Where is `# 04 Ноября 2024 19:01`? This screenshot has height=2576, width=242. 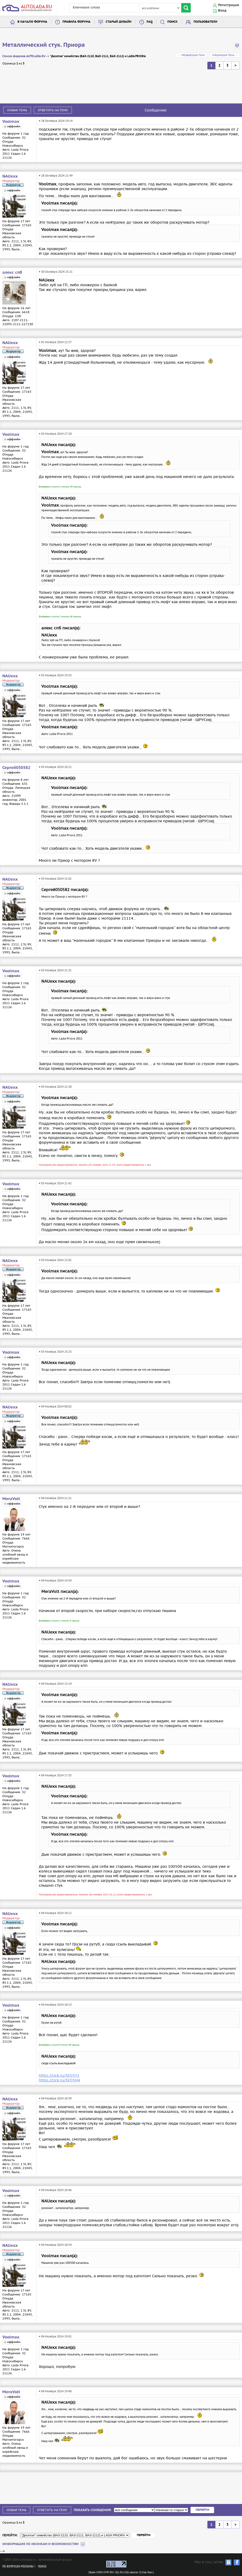 # 04 Ноября 2024 19:01 is located at coordinates (55, 2336).